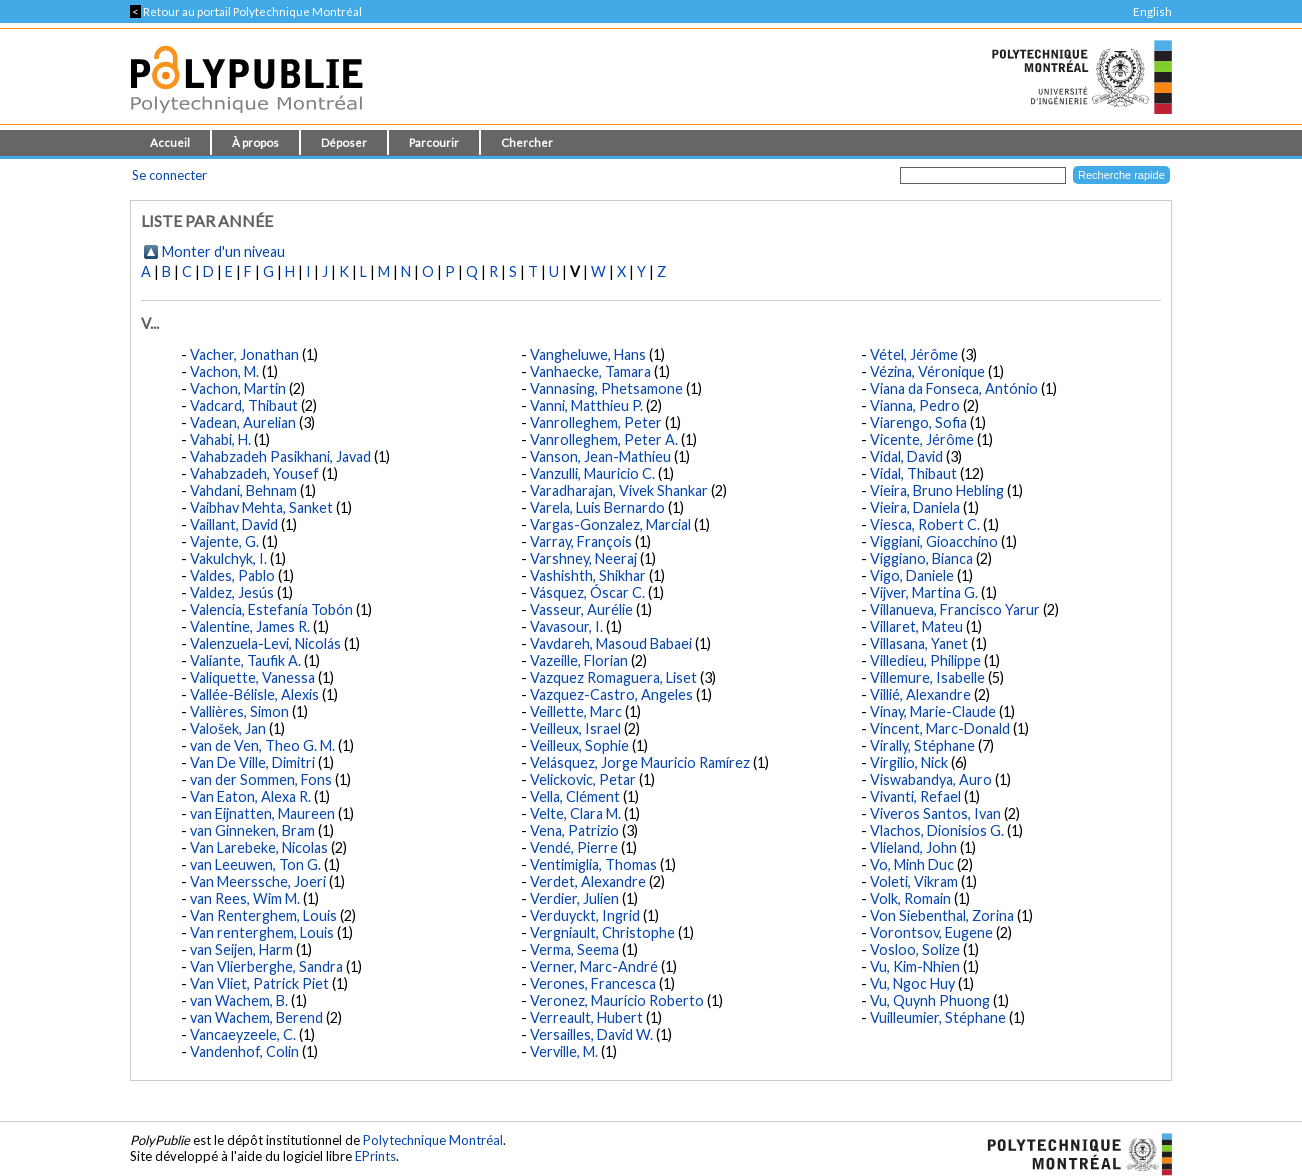  Describe the element at coordinates (232, 592) in the screenshot. I see `Valdez, Jesús` at that location.